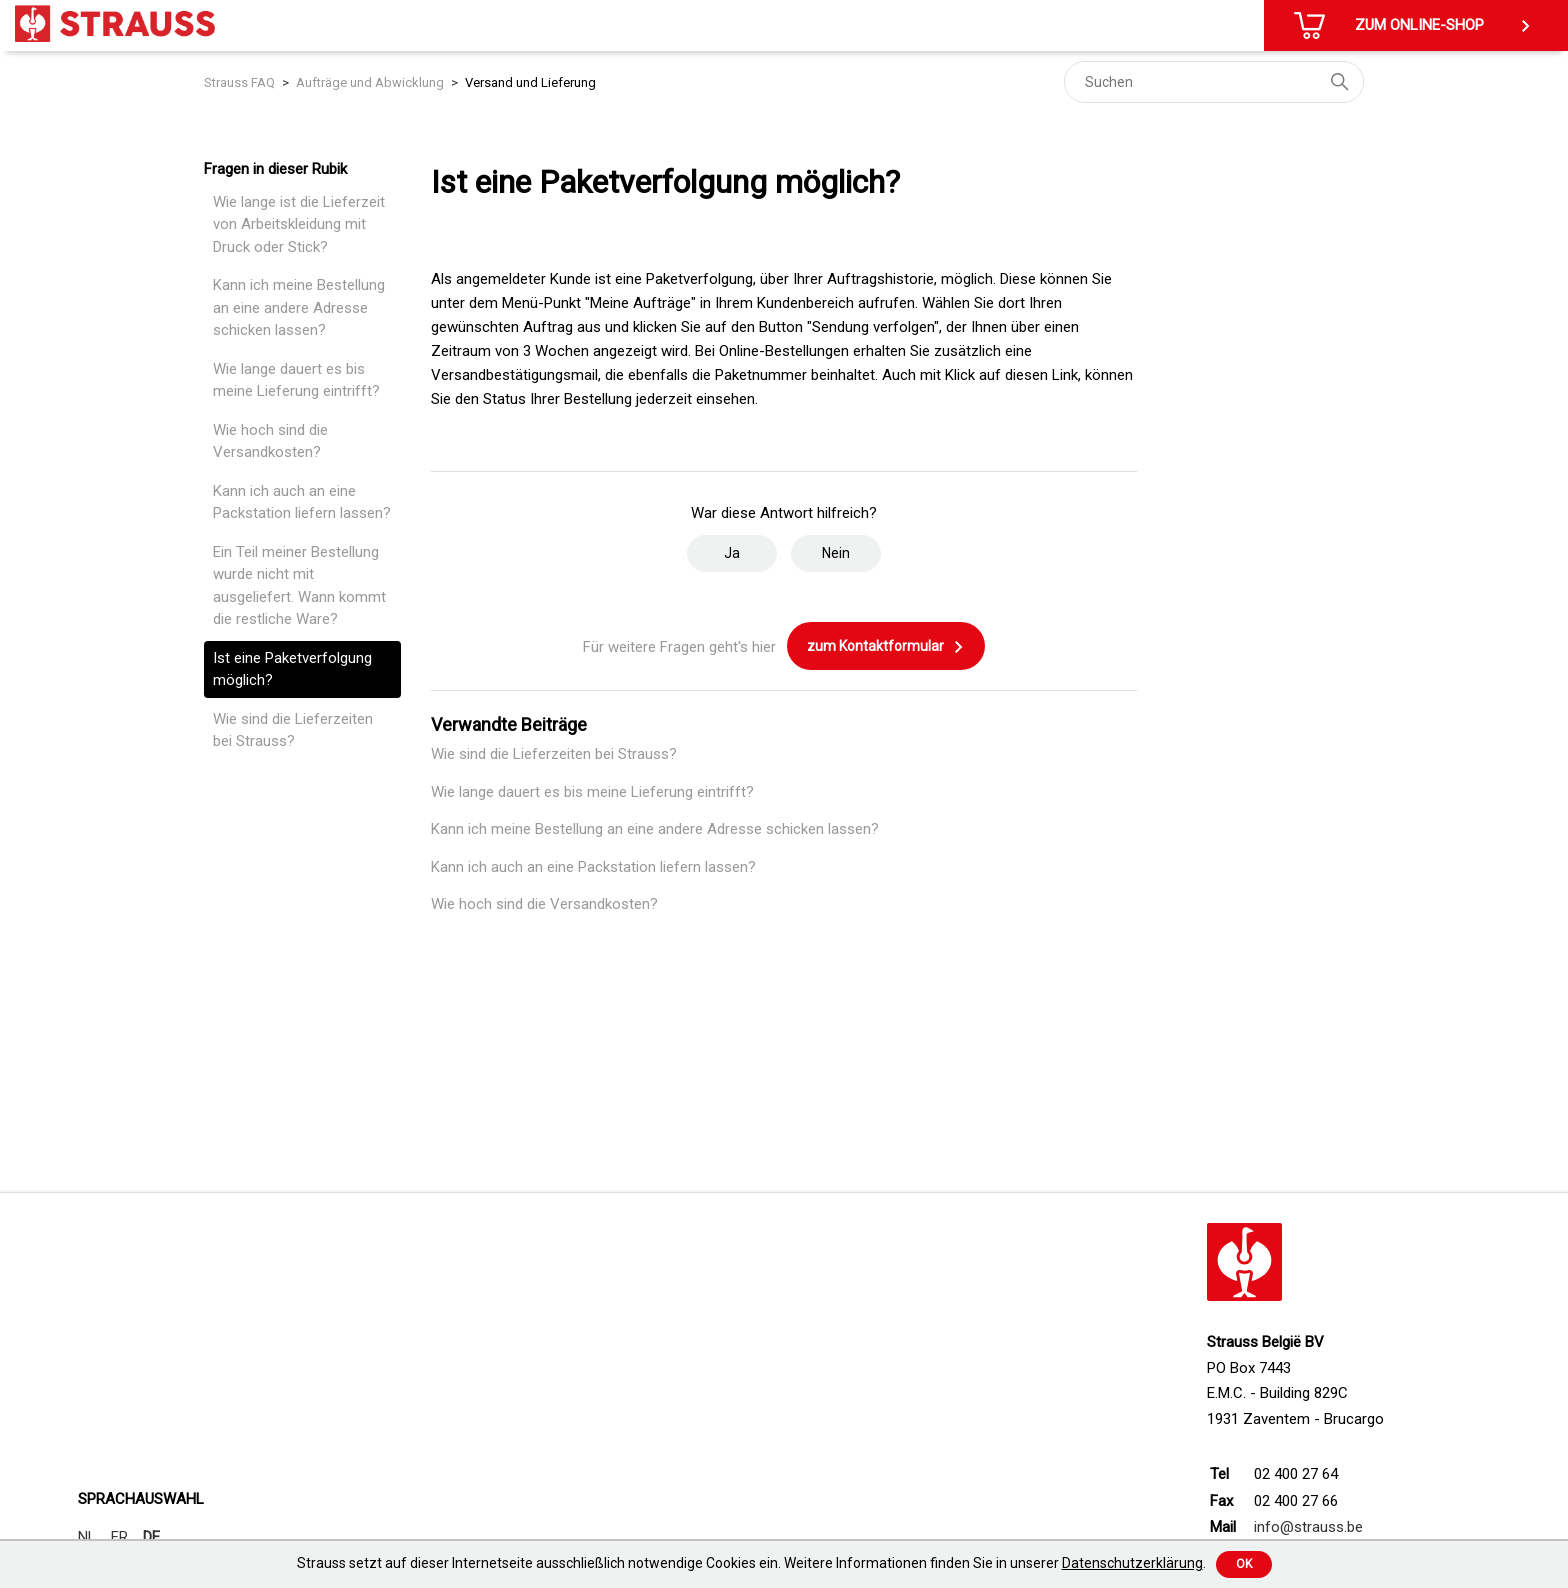 This screenshot has height=1588, width=1568. Describe the element at coordinates (1132, 1563) in the screenshot. I see `Datenschutzerklärung` at that location.